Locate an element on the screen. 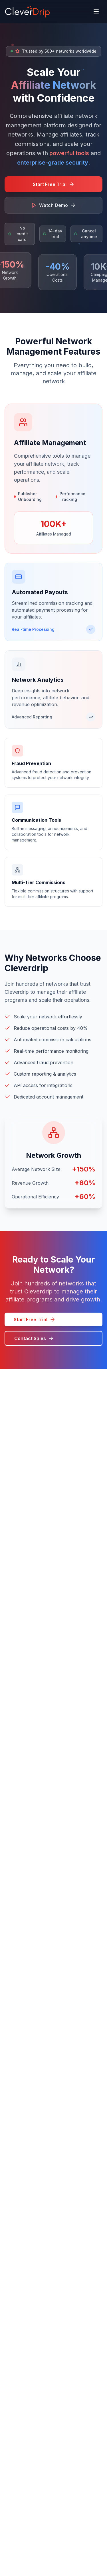 The width and height of the screenshot is (107, 2576). Start Free Trial is located at coordinates (34, 1319).